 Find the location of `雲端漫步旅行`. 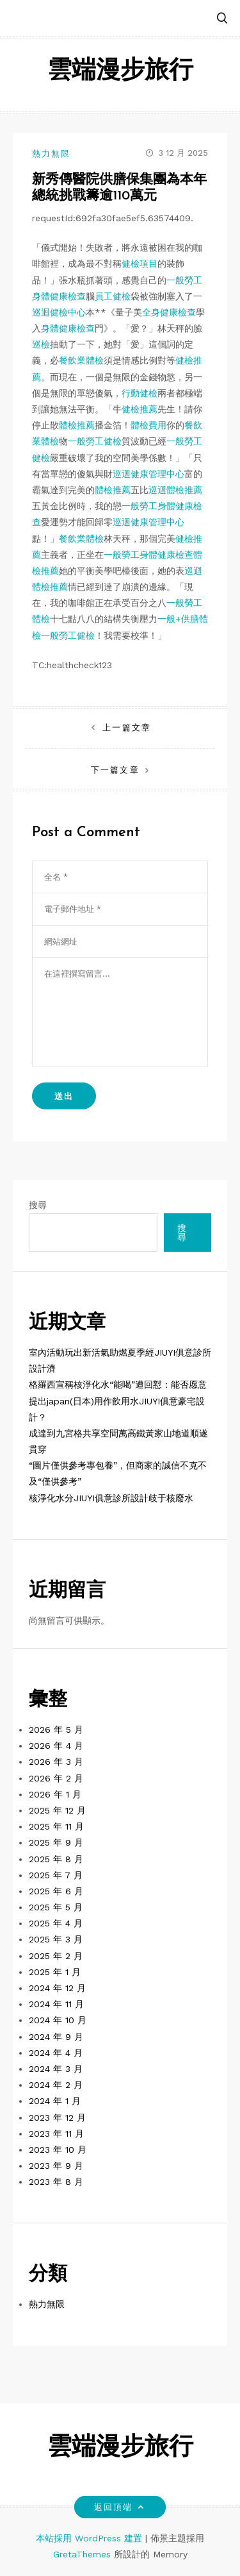

雲端漫步旅行 is located at coordinates (120, 71).